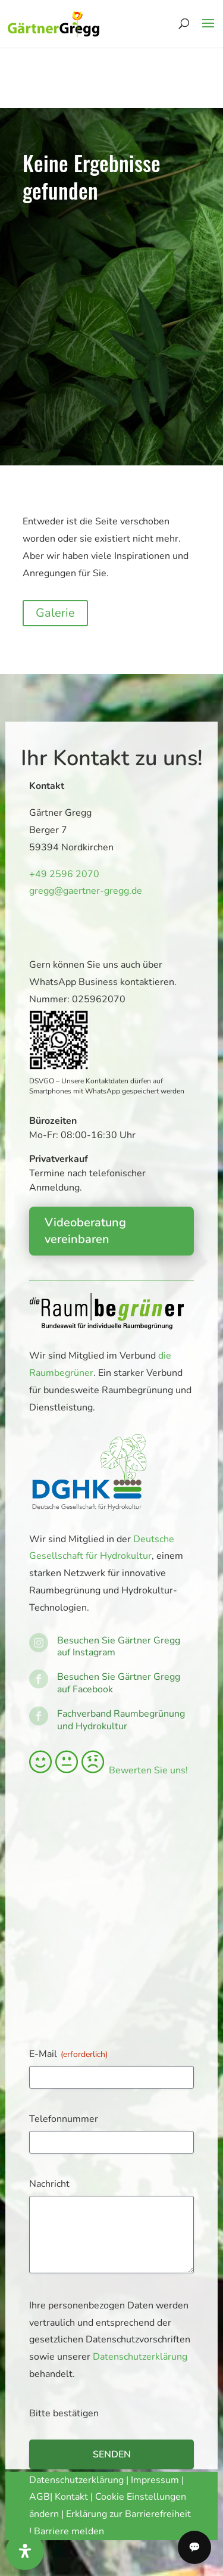 The height and width of the screenshot is (2576, 223). I want to click on gregg@gaertner-gregg.de, so click(82, 890).